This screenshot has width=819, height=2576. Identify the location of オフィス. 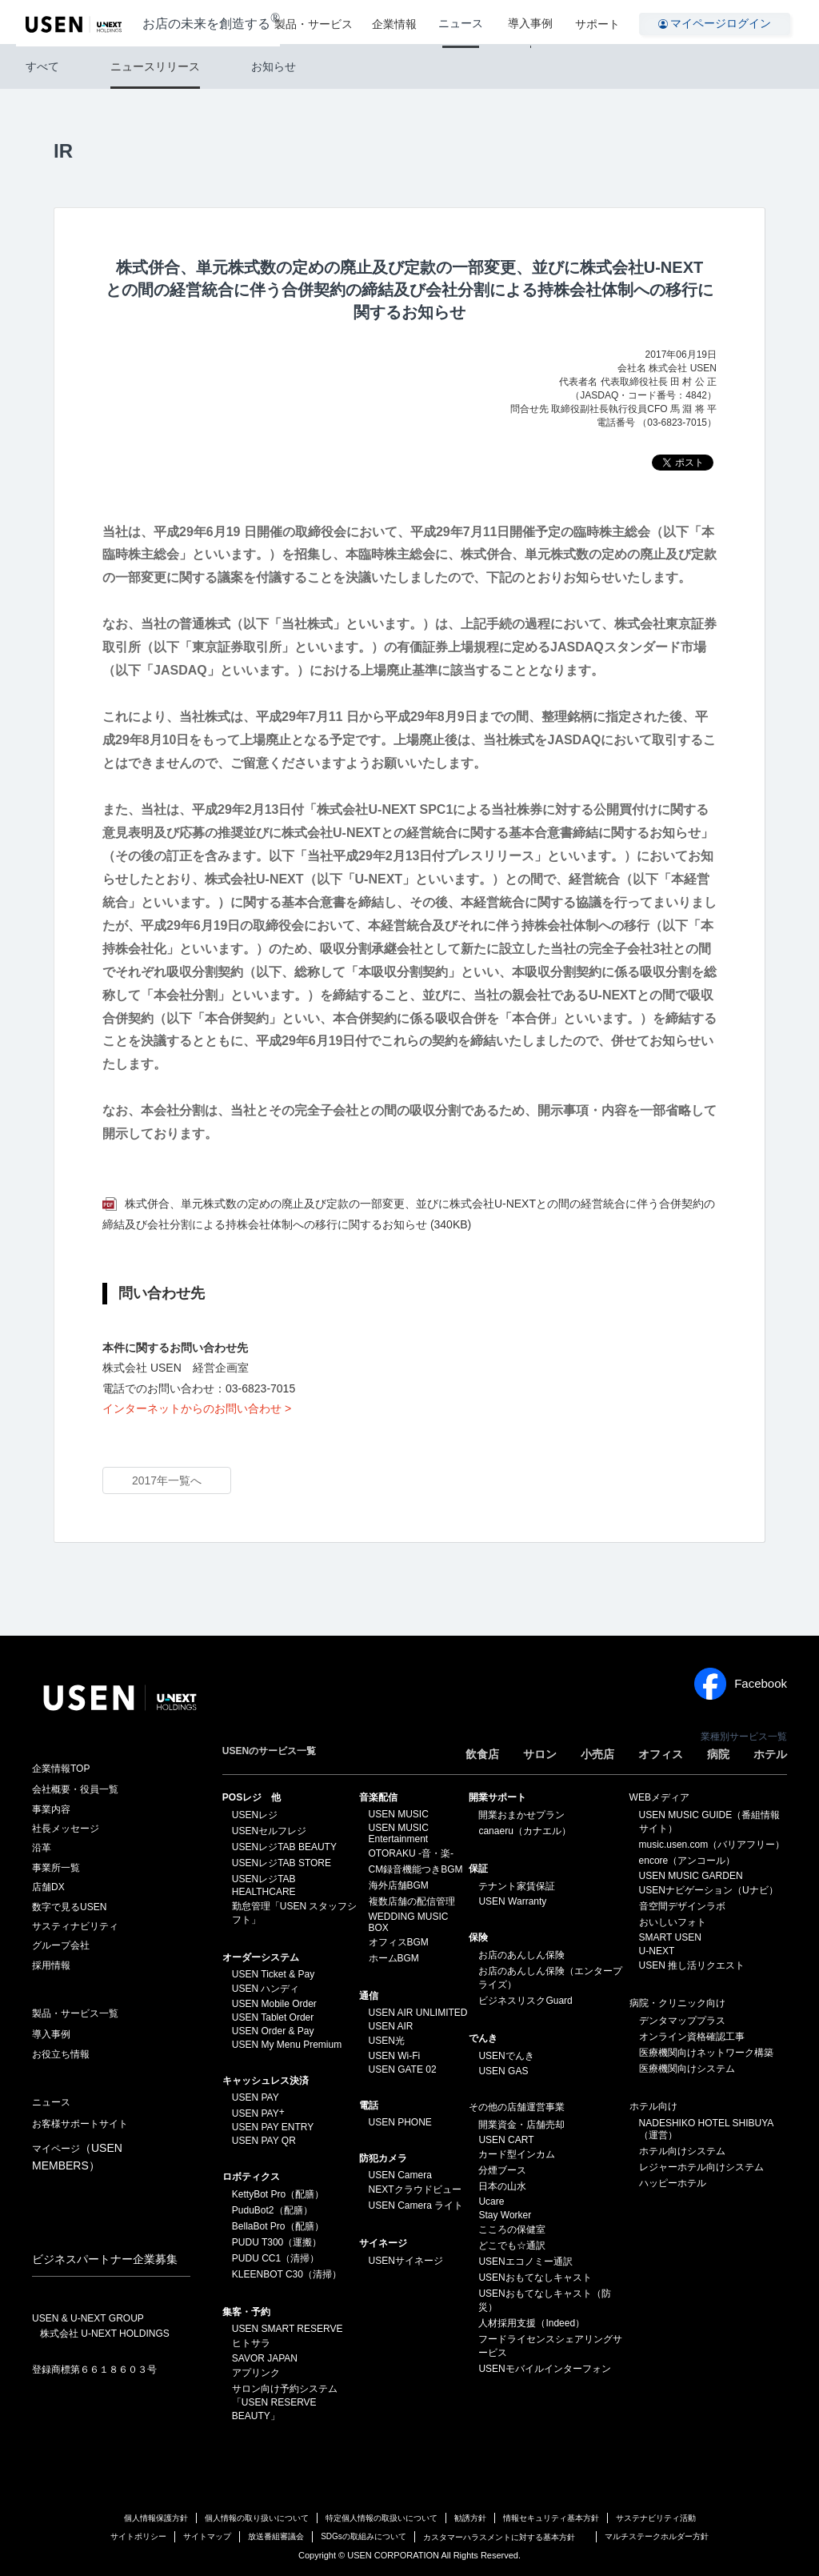
(660, 1754).